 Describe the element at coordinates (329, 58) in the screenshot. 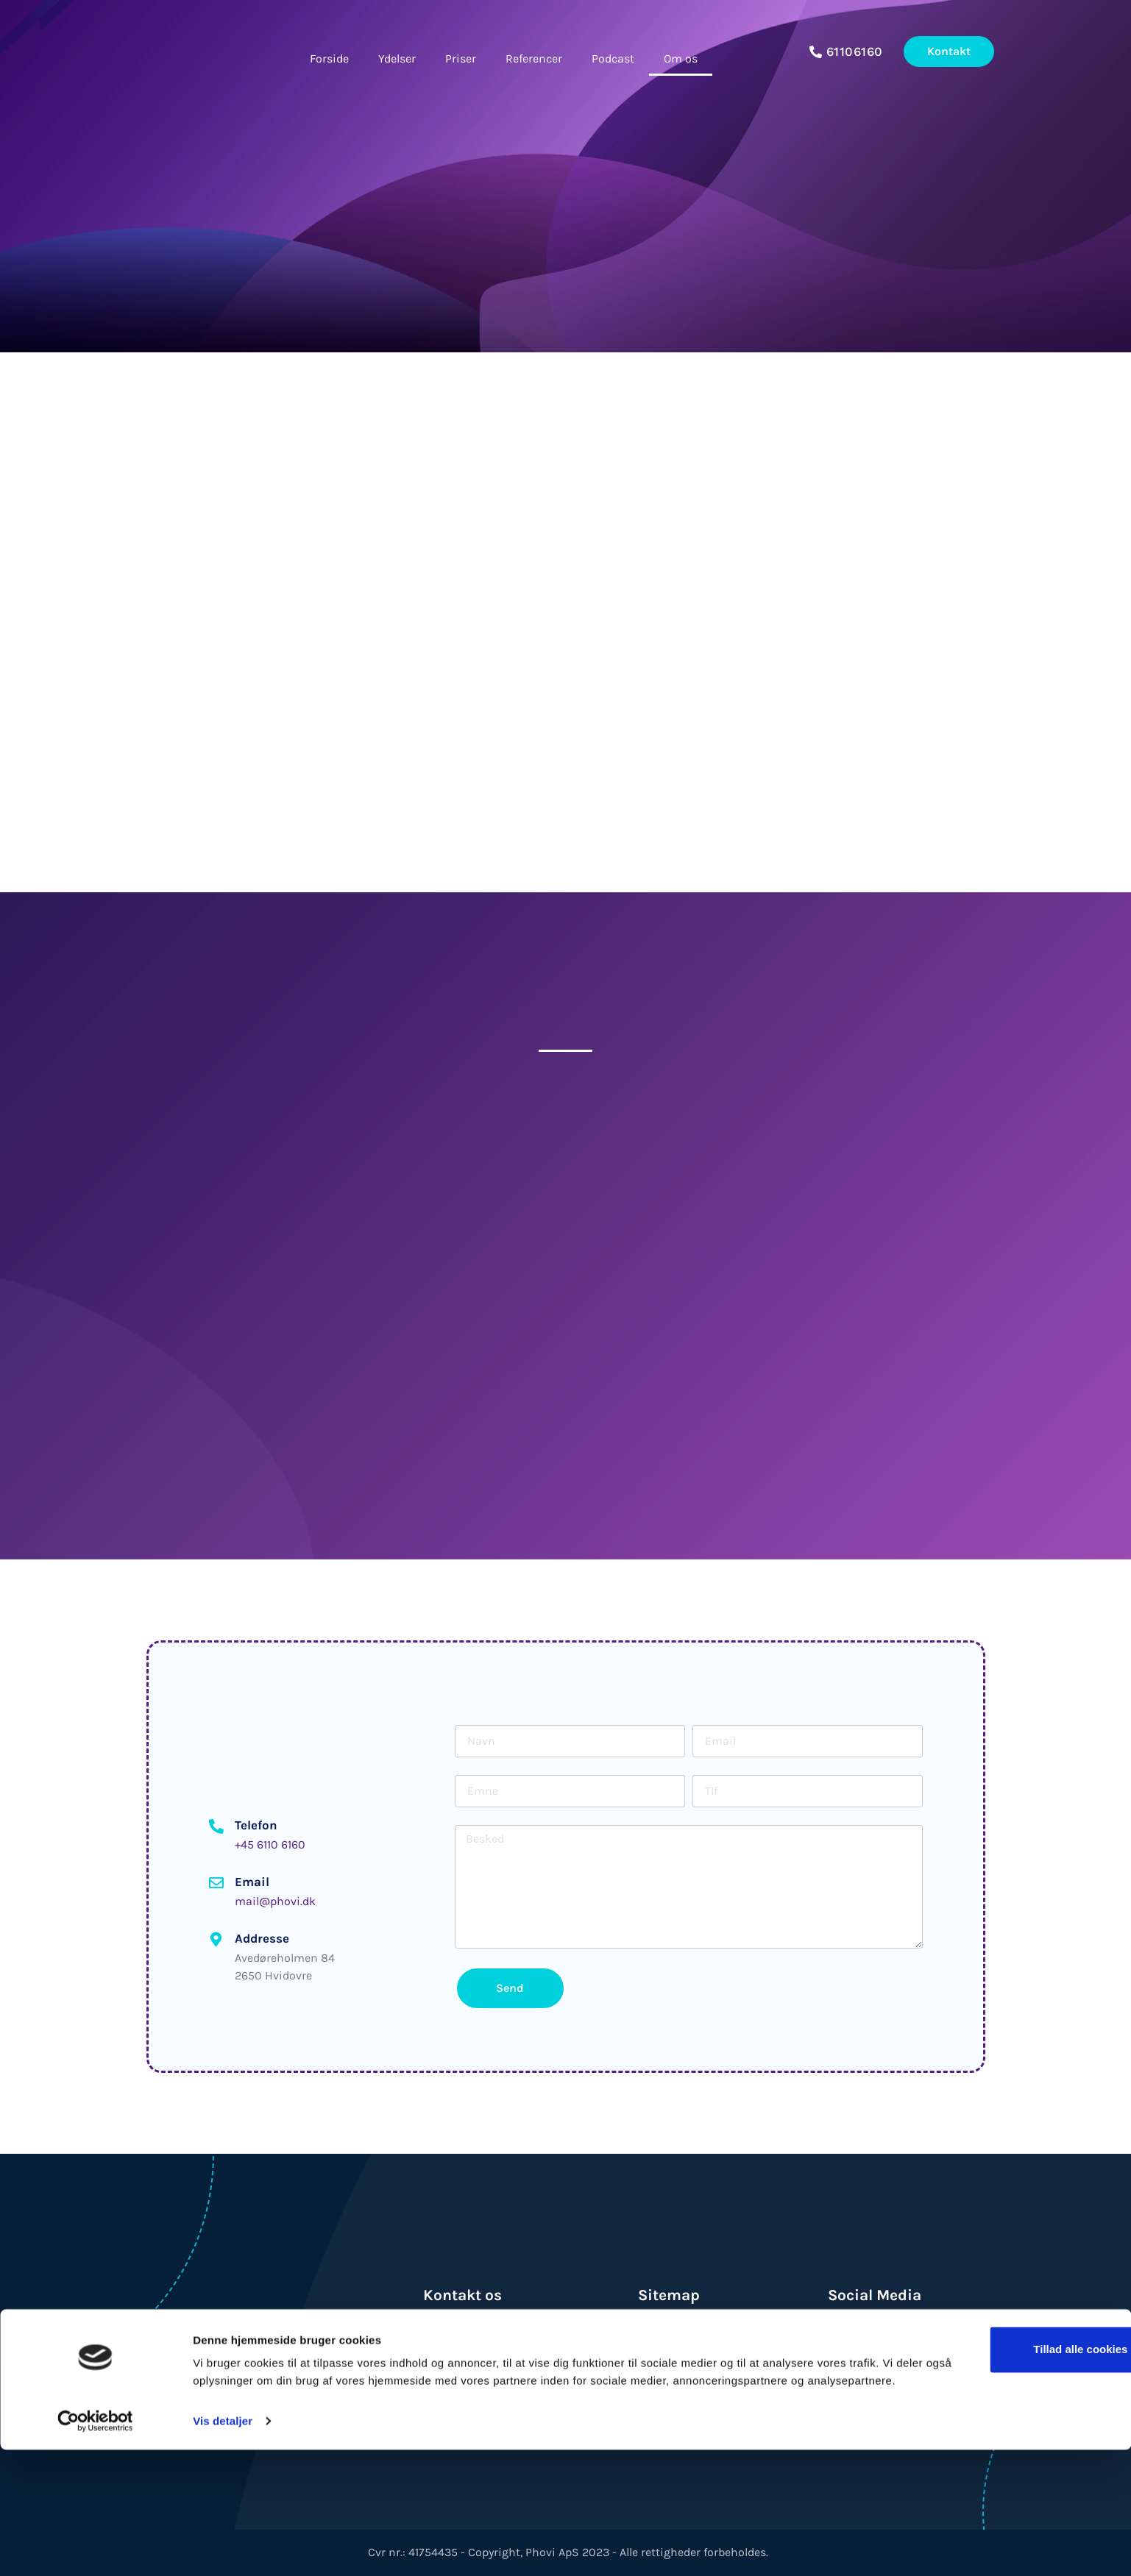

I see `Forside` at that location.